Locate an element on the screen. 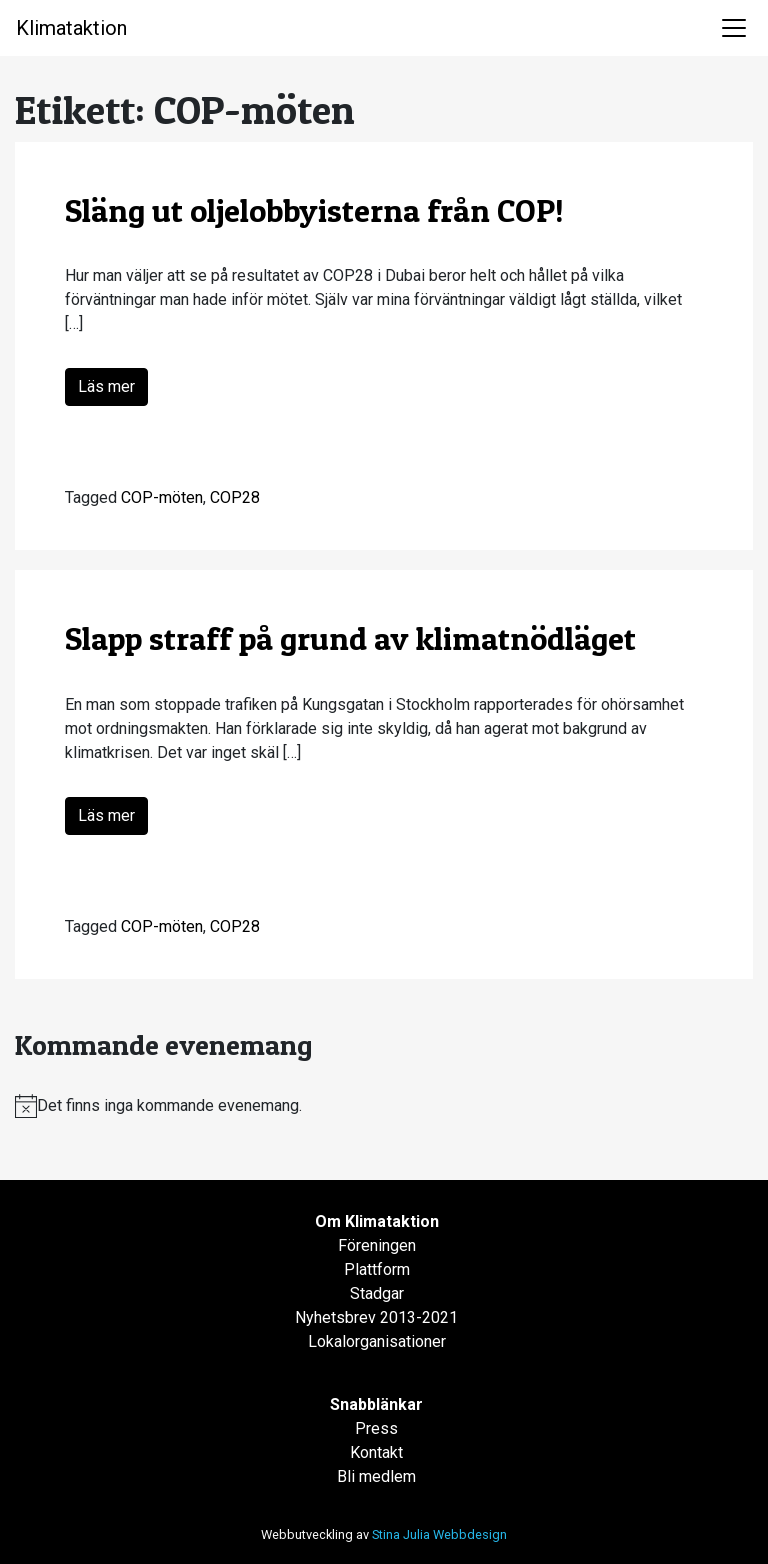  Lokalorganisationer is located at coordinates (377, 1341).